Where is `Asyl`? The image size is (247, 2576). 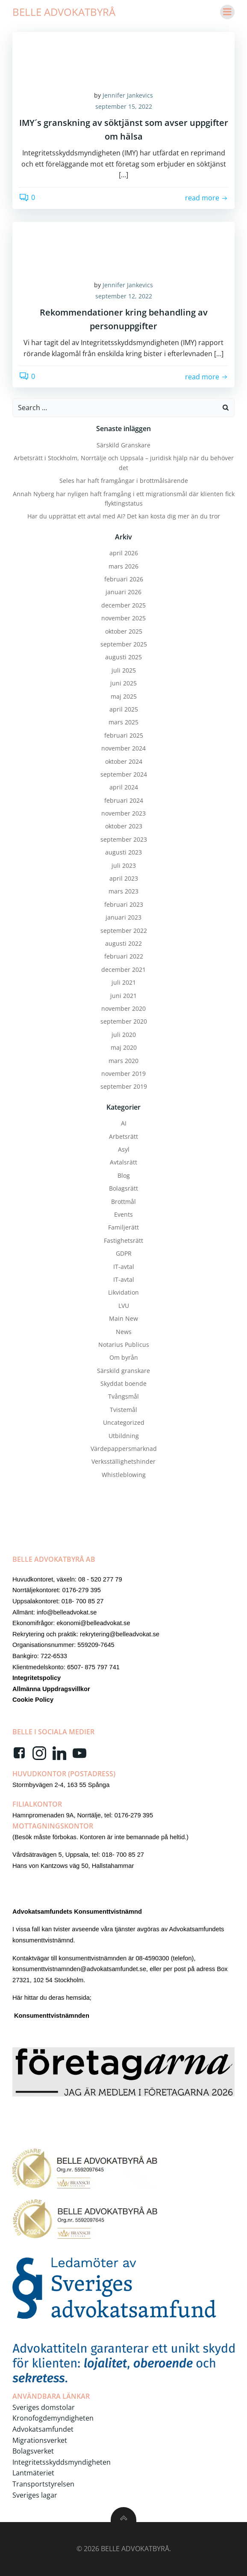 Asyl is located at coordinates (123, 1149).